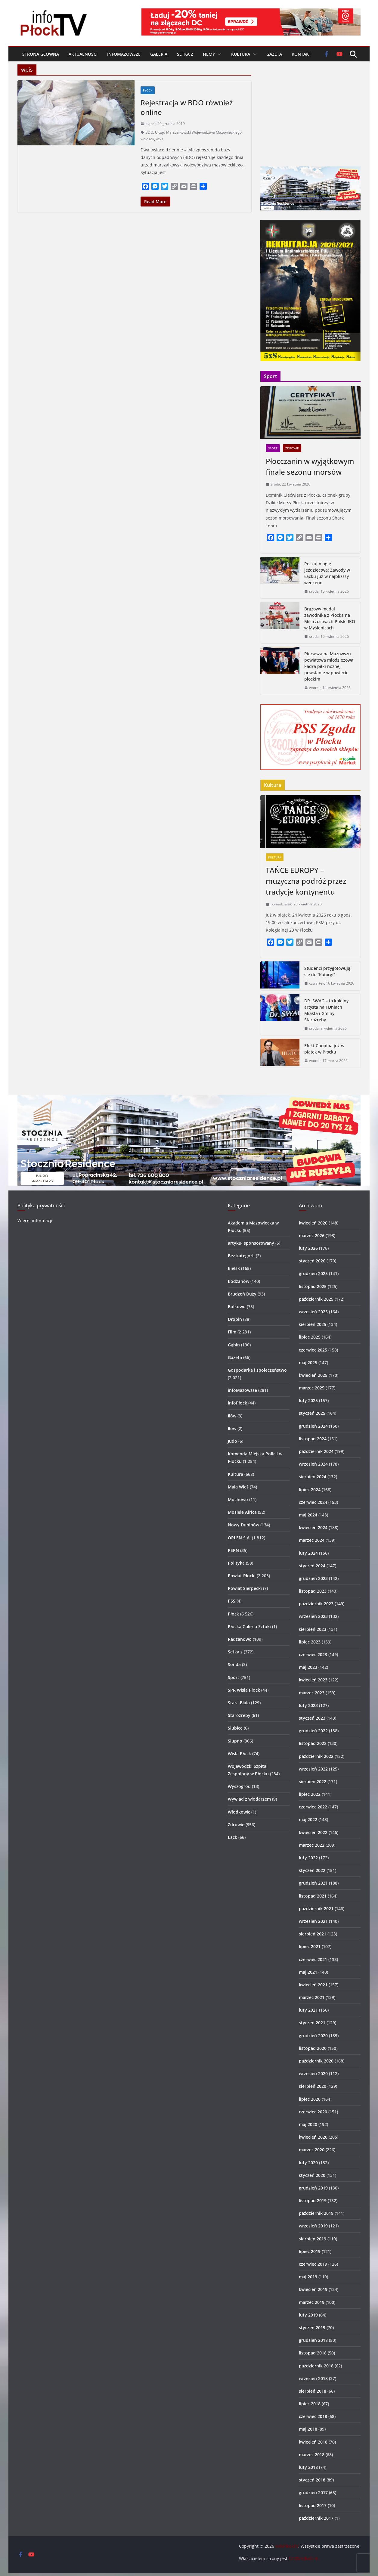 The height and width of the screenshot is (2576, 378). Describe the element at coordinates (312, 2175) in the screenshot. I see `styczeń 2020` at that location.